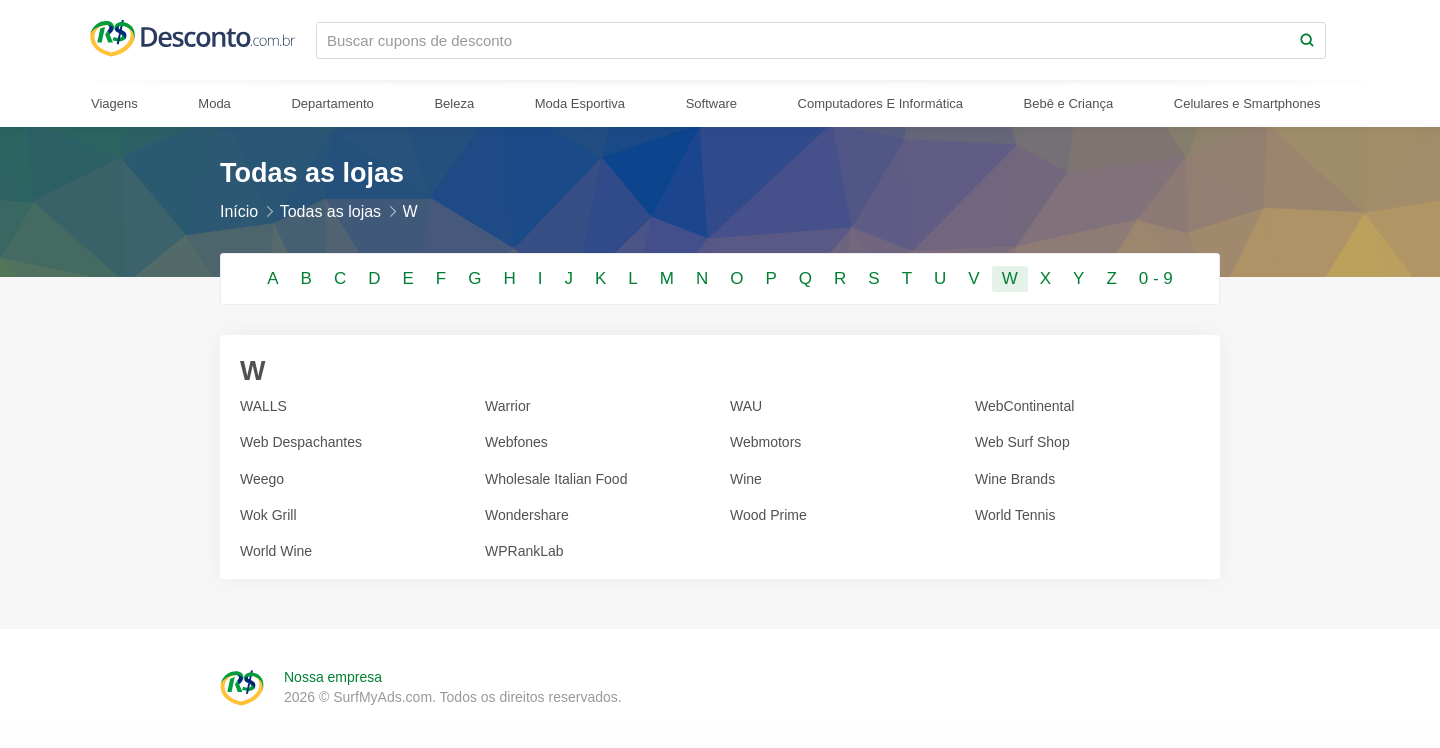 This screenshot has width=1440, height=748. What do you see at coordinates (765, 442) in the screenshot?
I see `Webmotors` at bounding box center [765, 442].